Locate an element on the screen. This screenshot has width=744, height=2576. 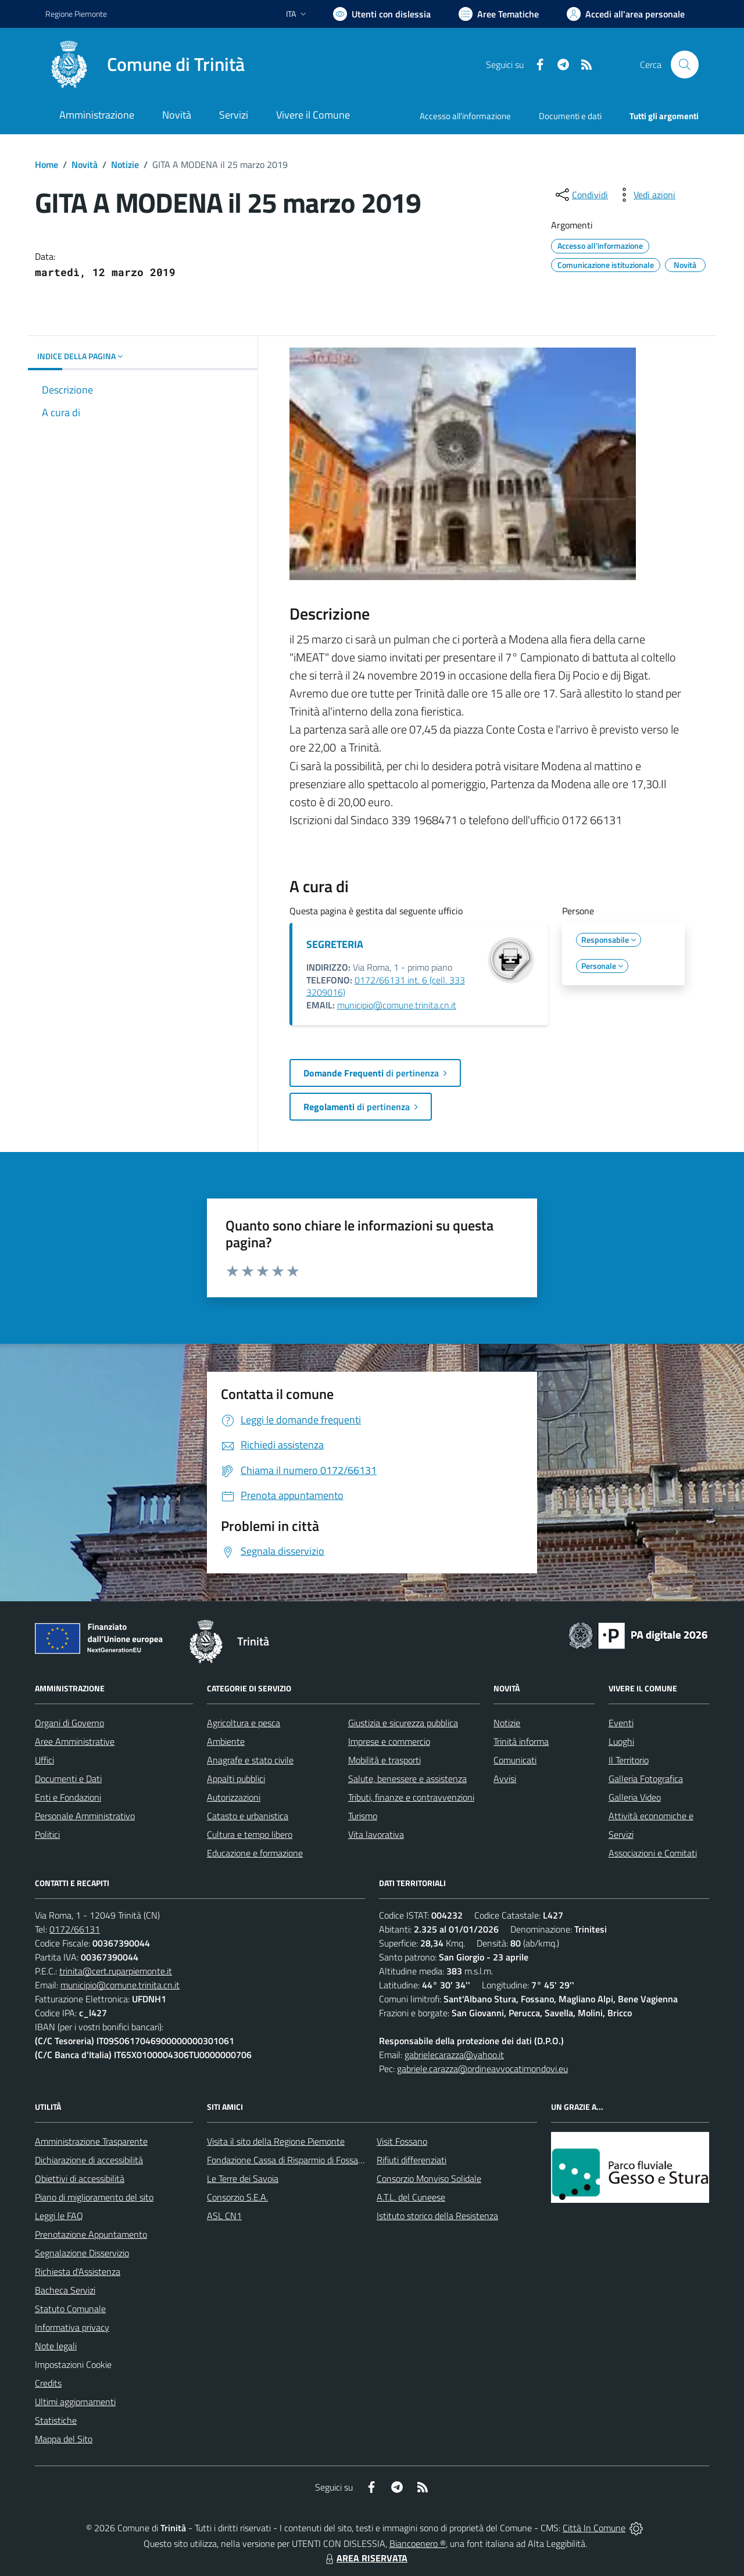
Ultimi aggiornamenti is located at coordinates (75, 2402).